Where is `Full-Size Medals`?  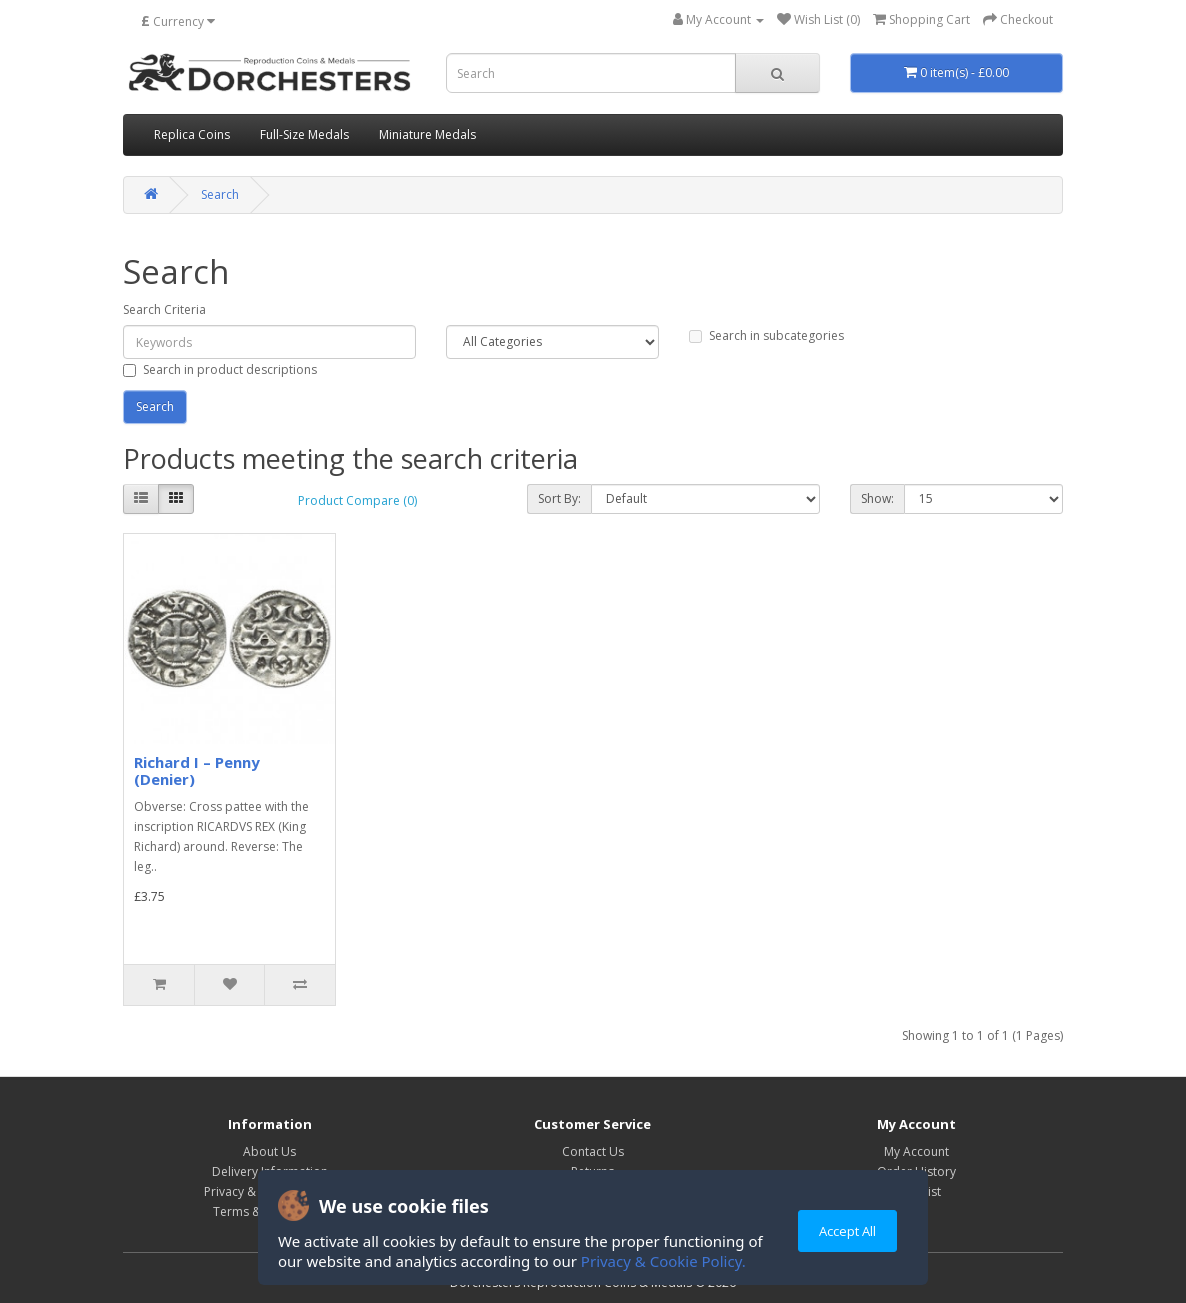 Full-Size Medals is located at coordinates (304, 134).